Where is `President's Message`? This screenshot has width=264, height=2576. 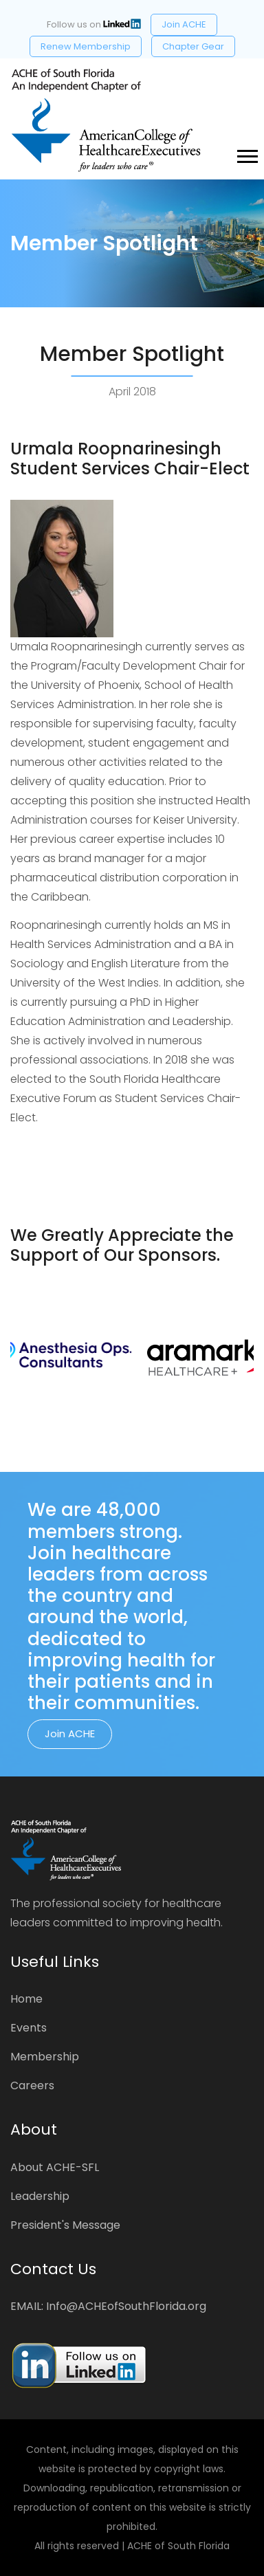
President's Message is located at coordinates (65, 2225).